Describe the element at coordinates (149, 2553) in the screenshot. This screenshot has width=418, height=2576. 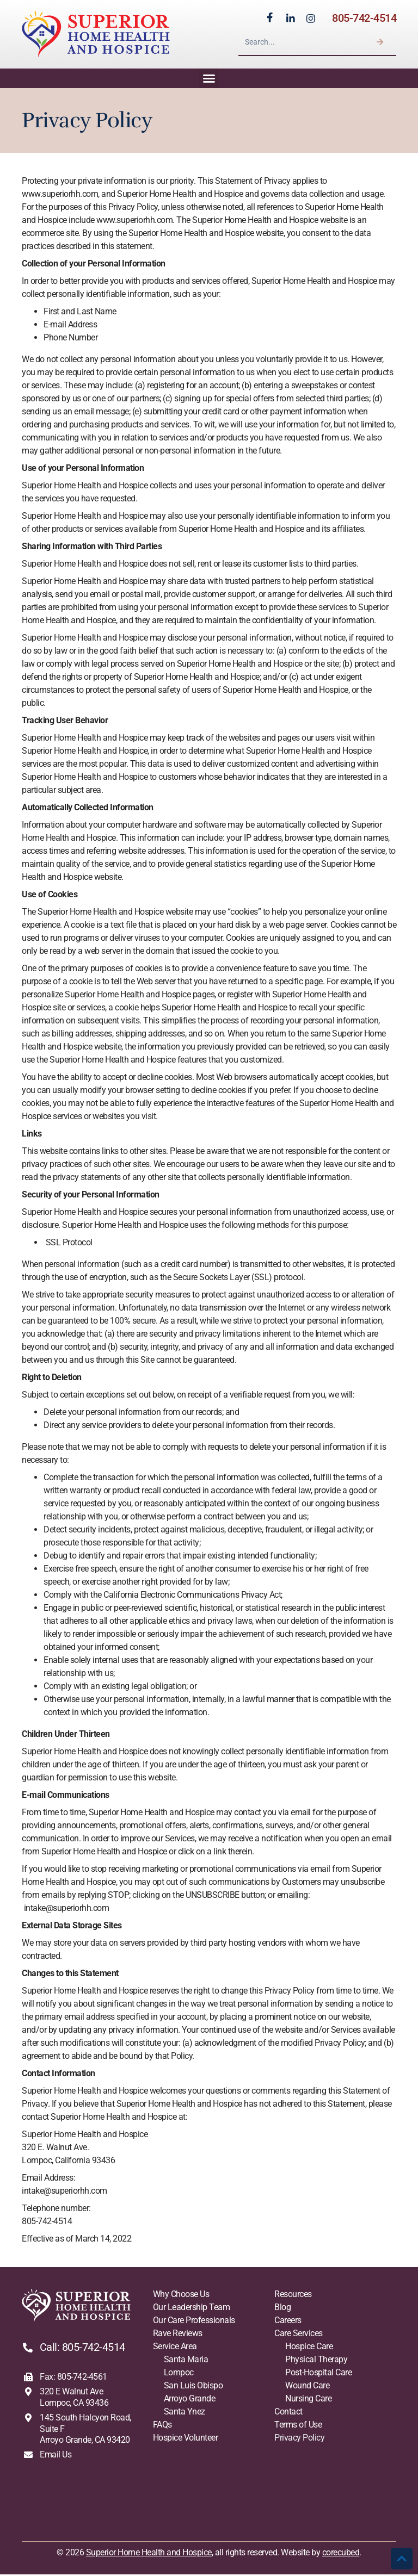
I see `Superior Home Health and Hospice` at that location.